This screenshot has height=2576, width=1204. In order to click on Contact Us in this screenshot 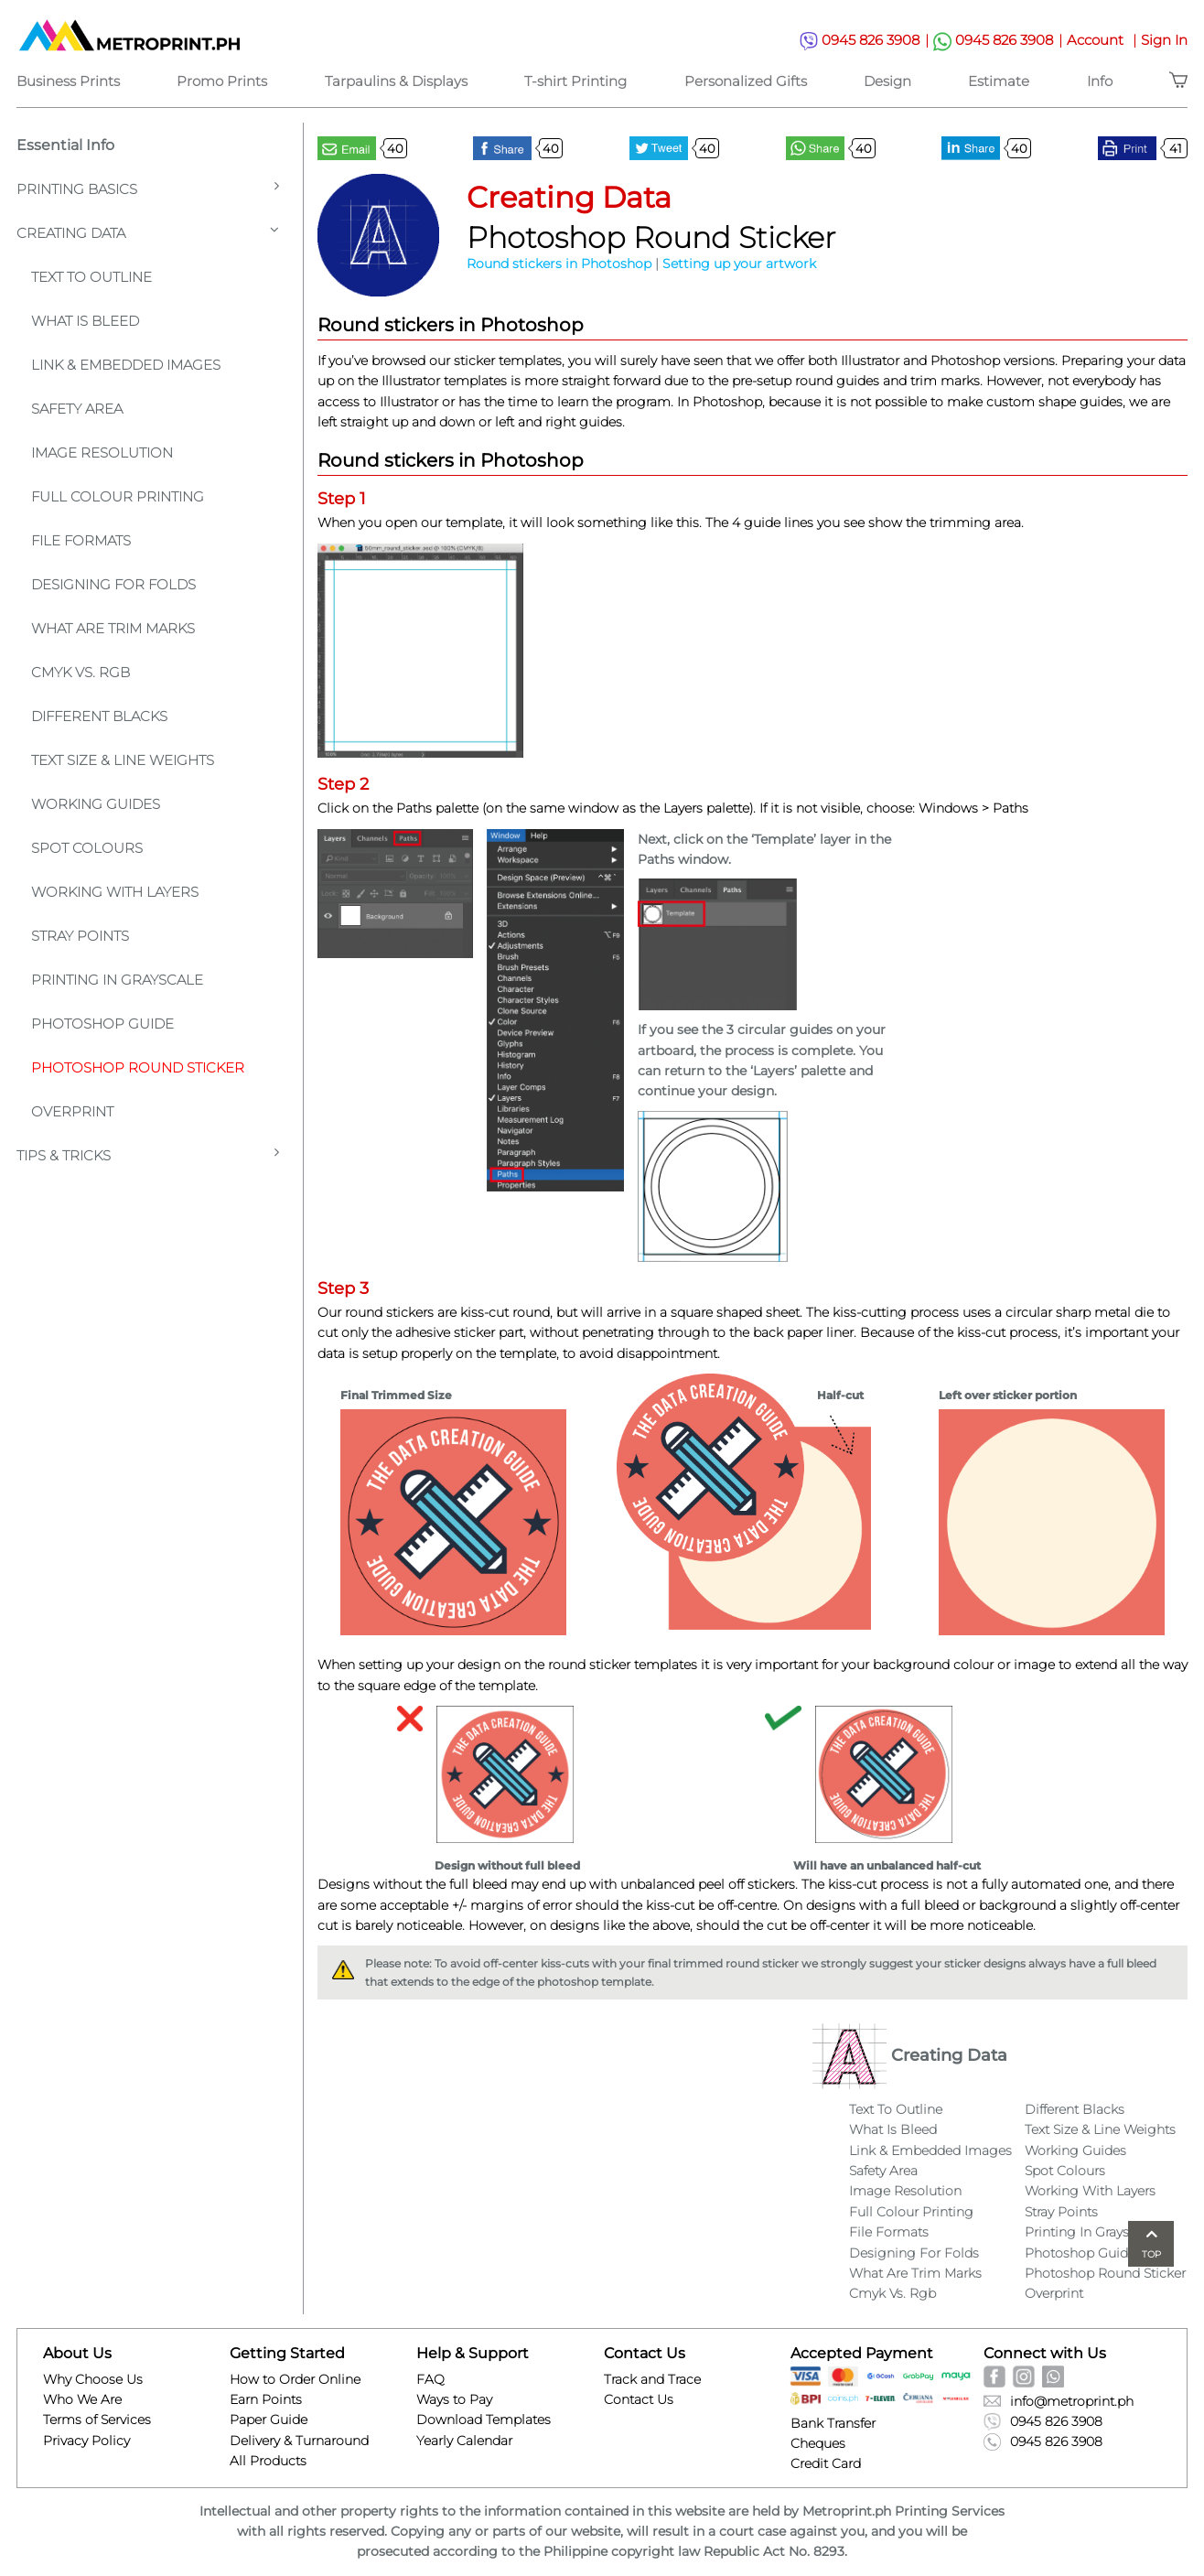, I will do `click(638, 2399)`.